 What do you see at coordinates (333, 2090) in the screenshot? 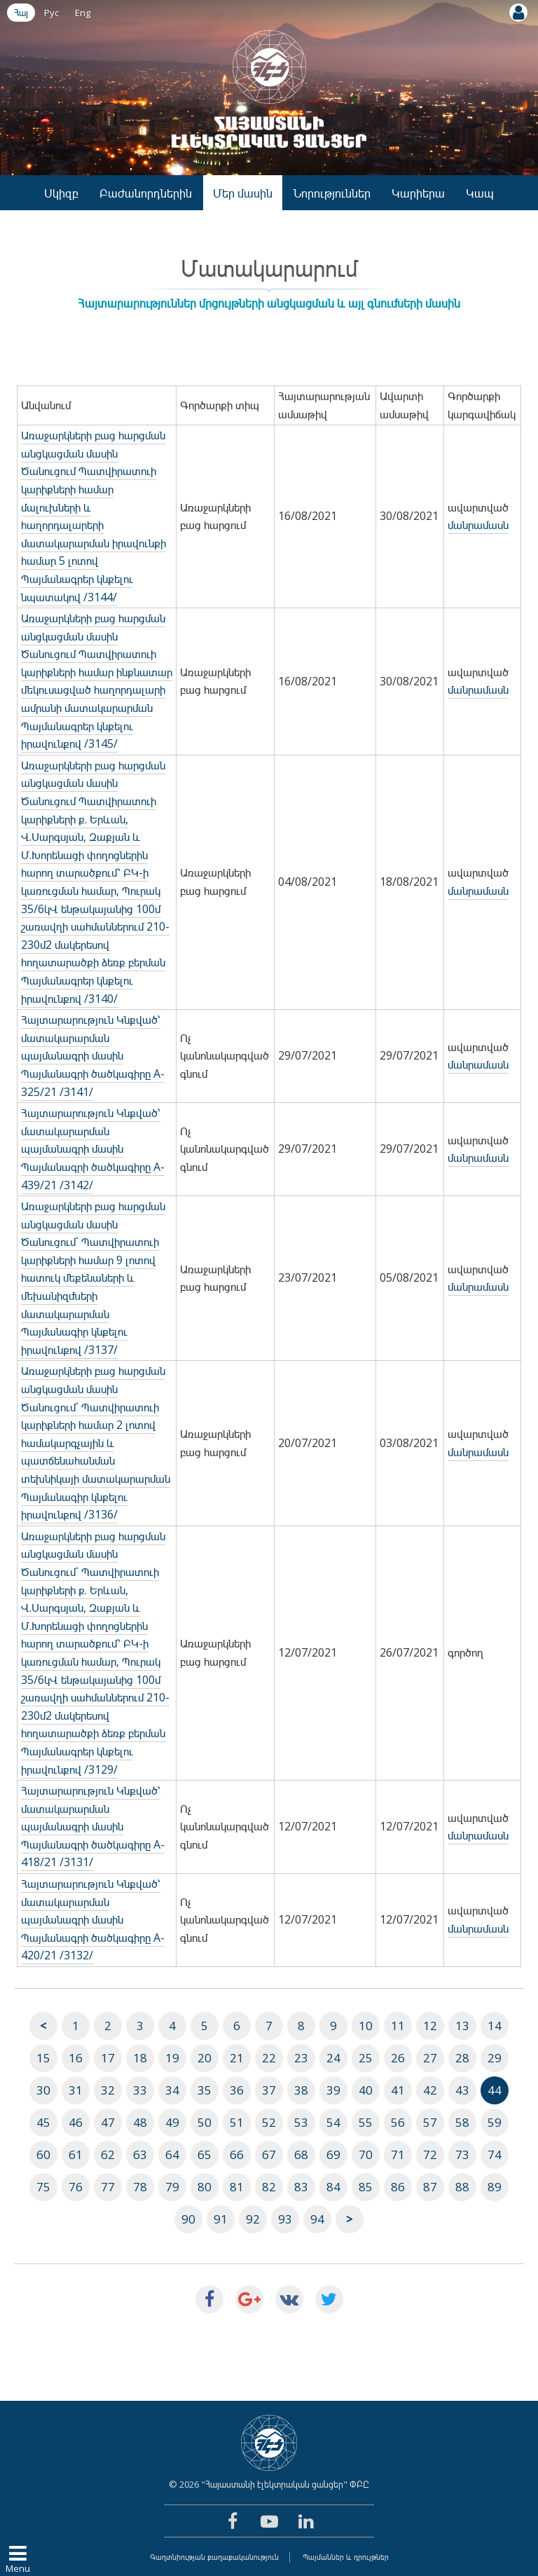
I see `39` at bounding box center [333, 2090].